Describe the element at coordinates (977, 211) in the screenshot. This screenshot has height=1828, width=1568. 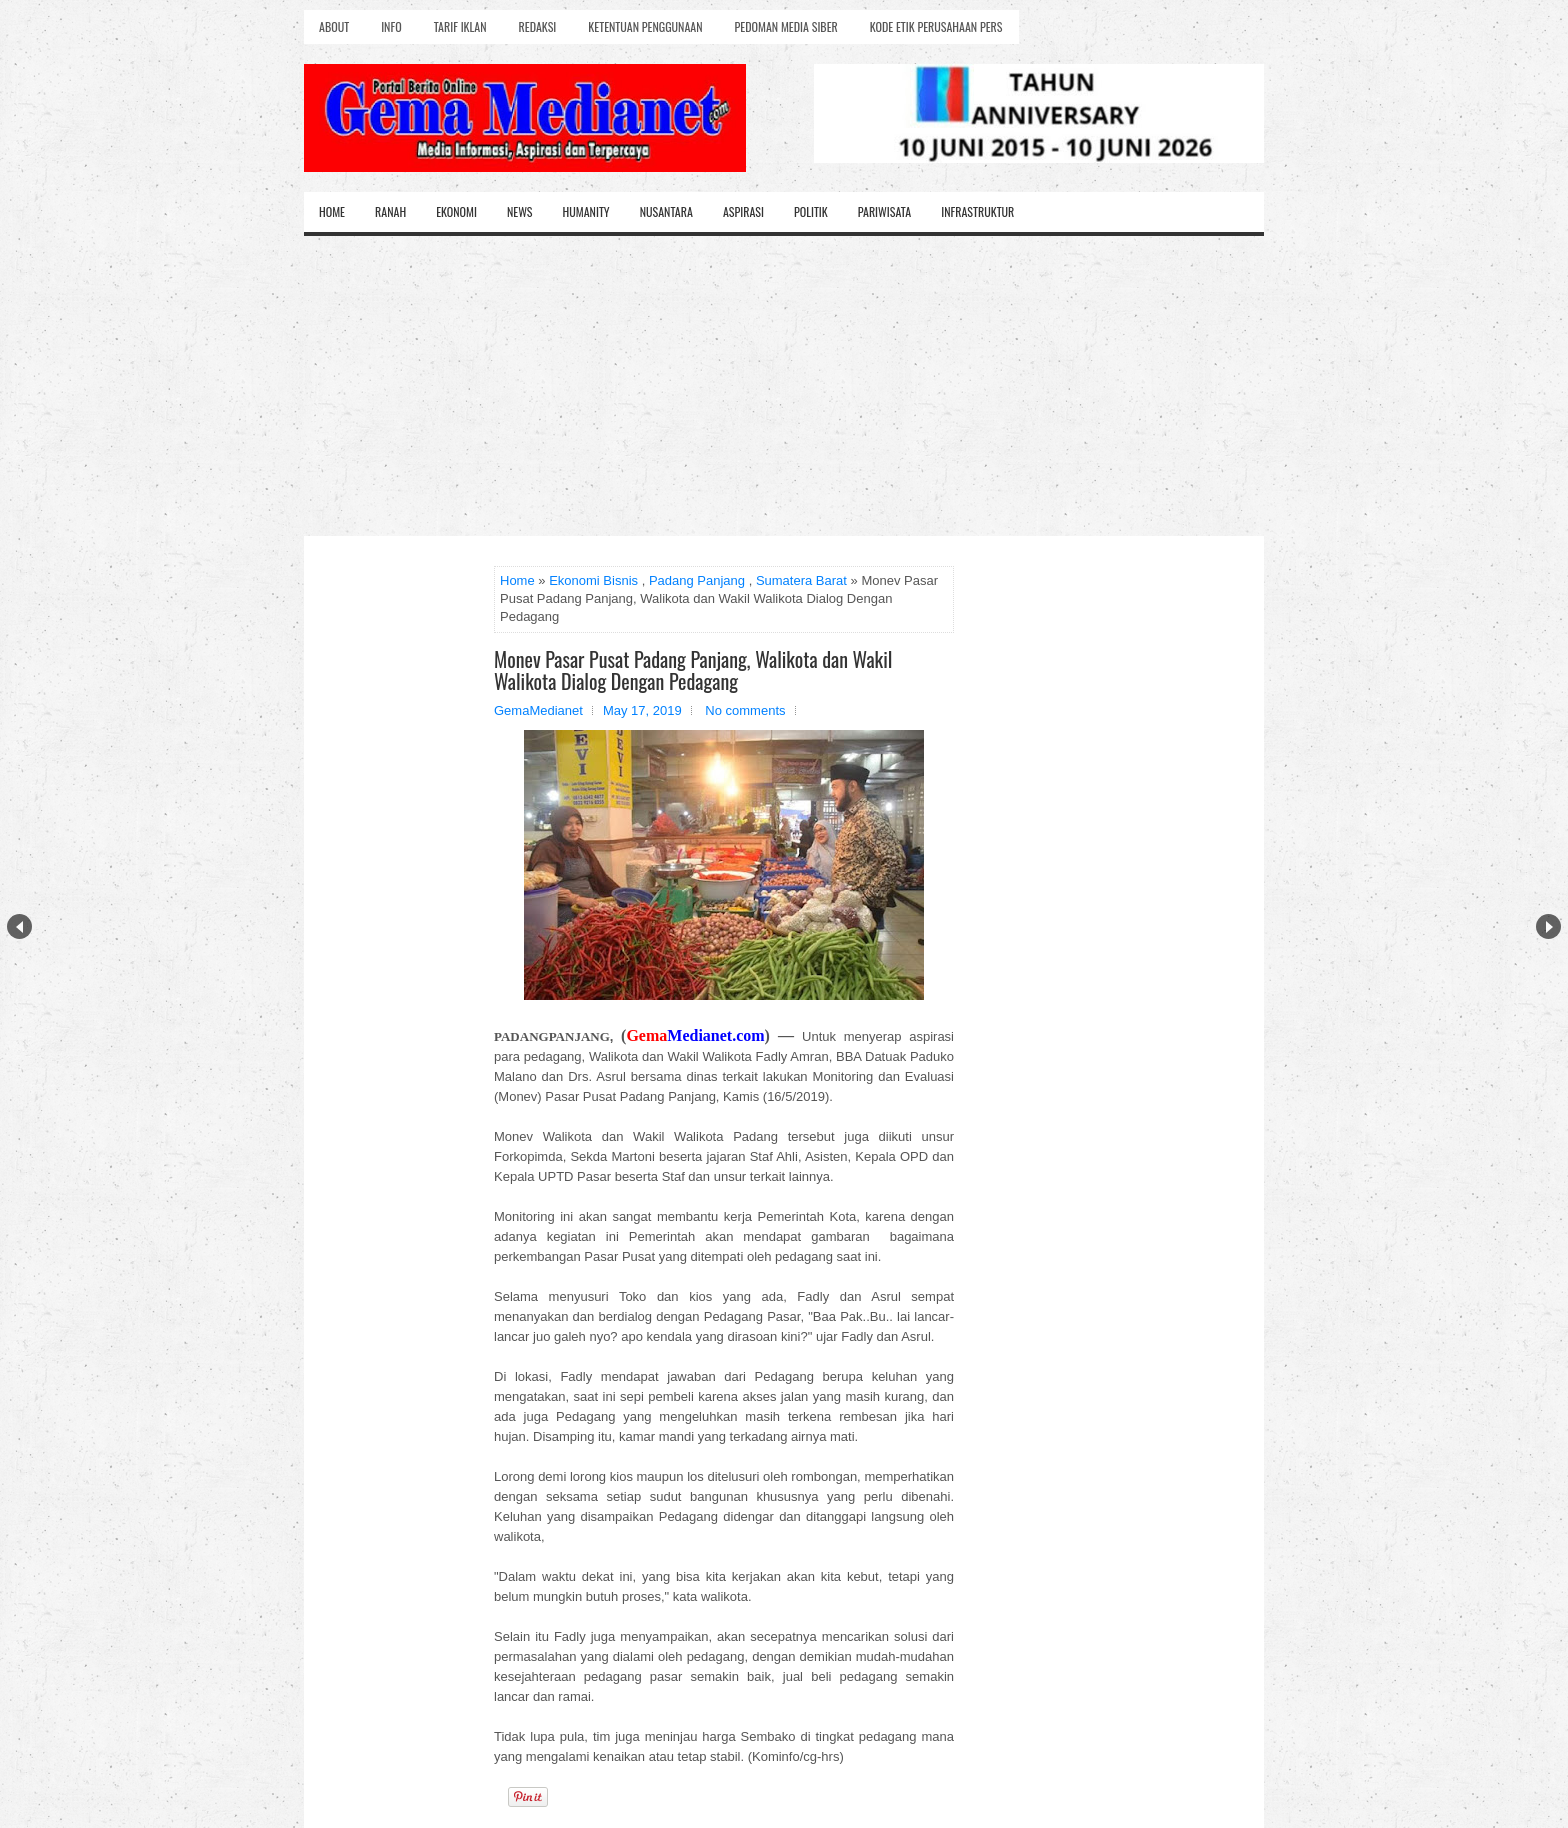
I see `Infrastruktur` at that location.